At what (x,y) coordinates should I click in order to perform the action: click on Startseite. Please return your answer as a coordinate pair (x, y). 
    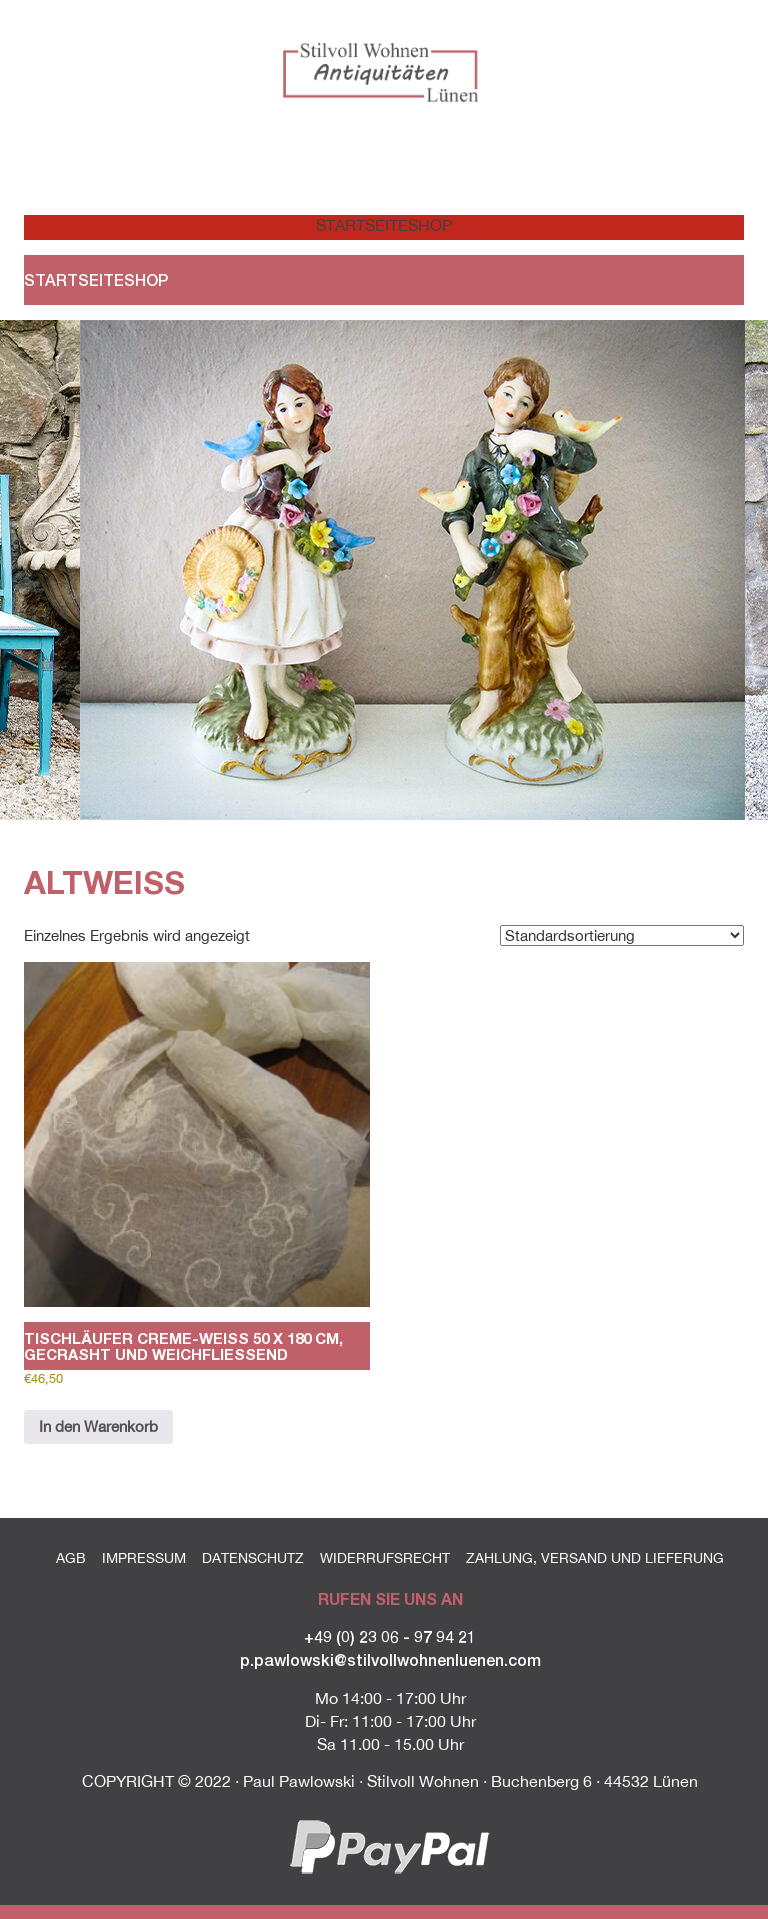
    Looking at the image, I should click on (350, 225).